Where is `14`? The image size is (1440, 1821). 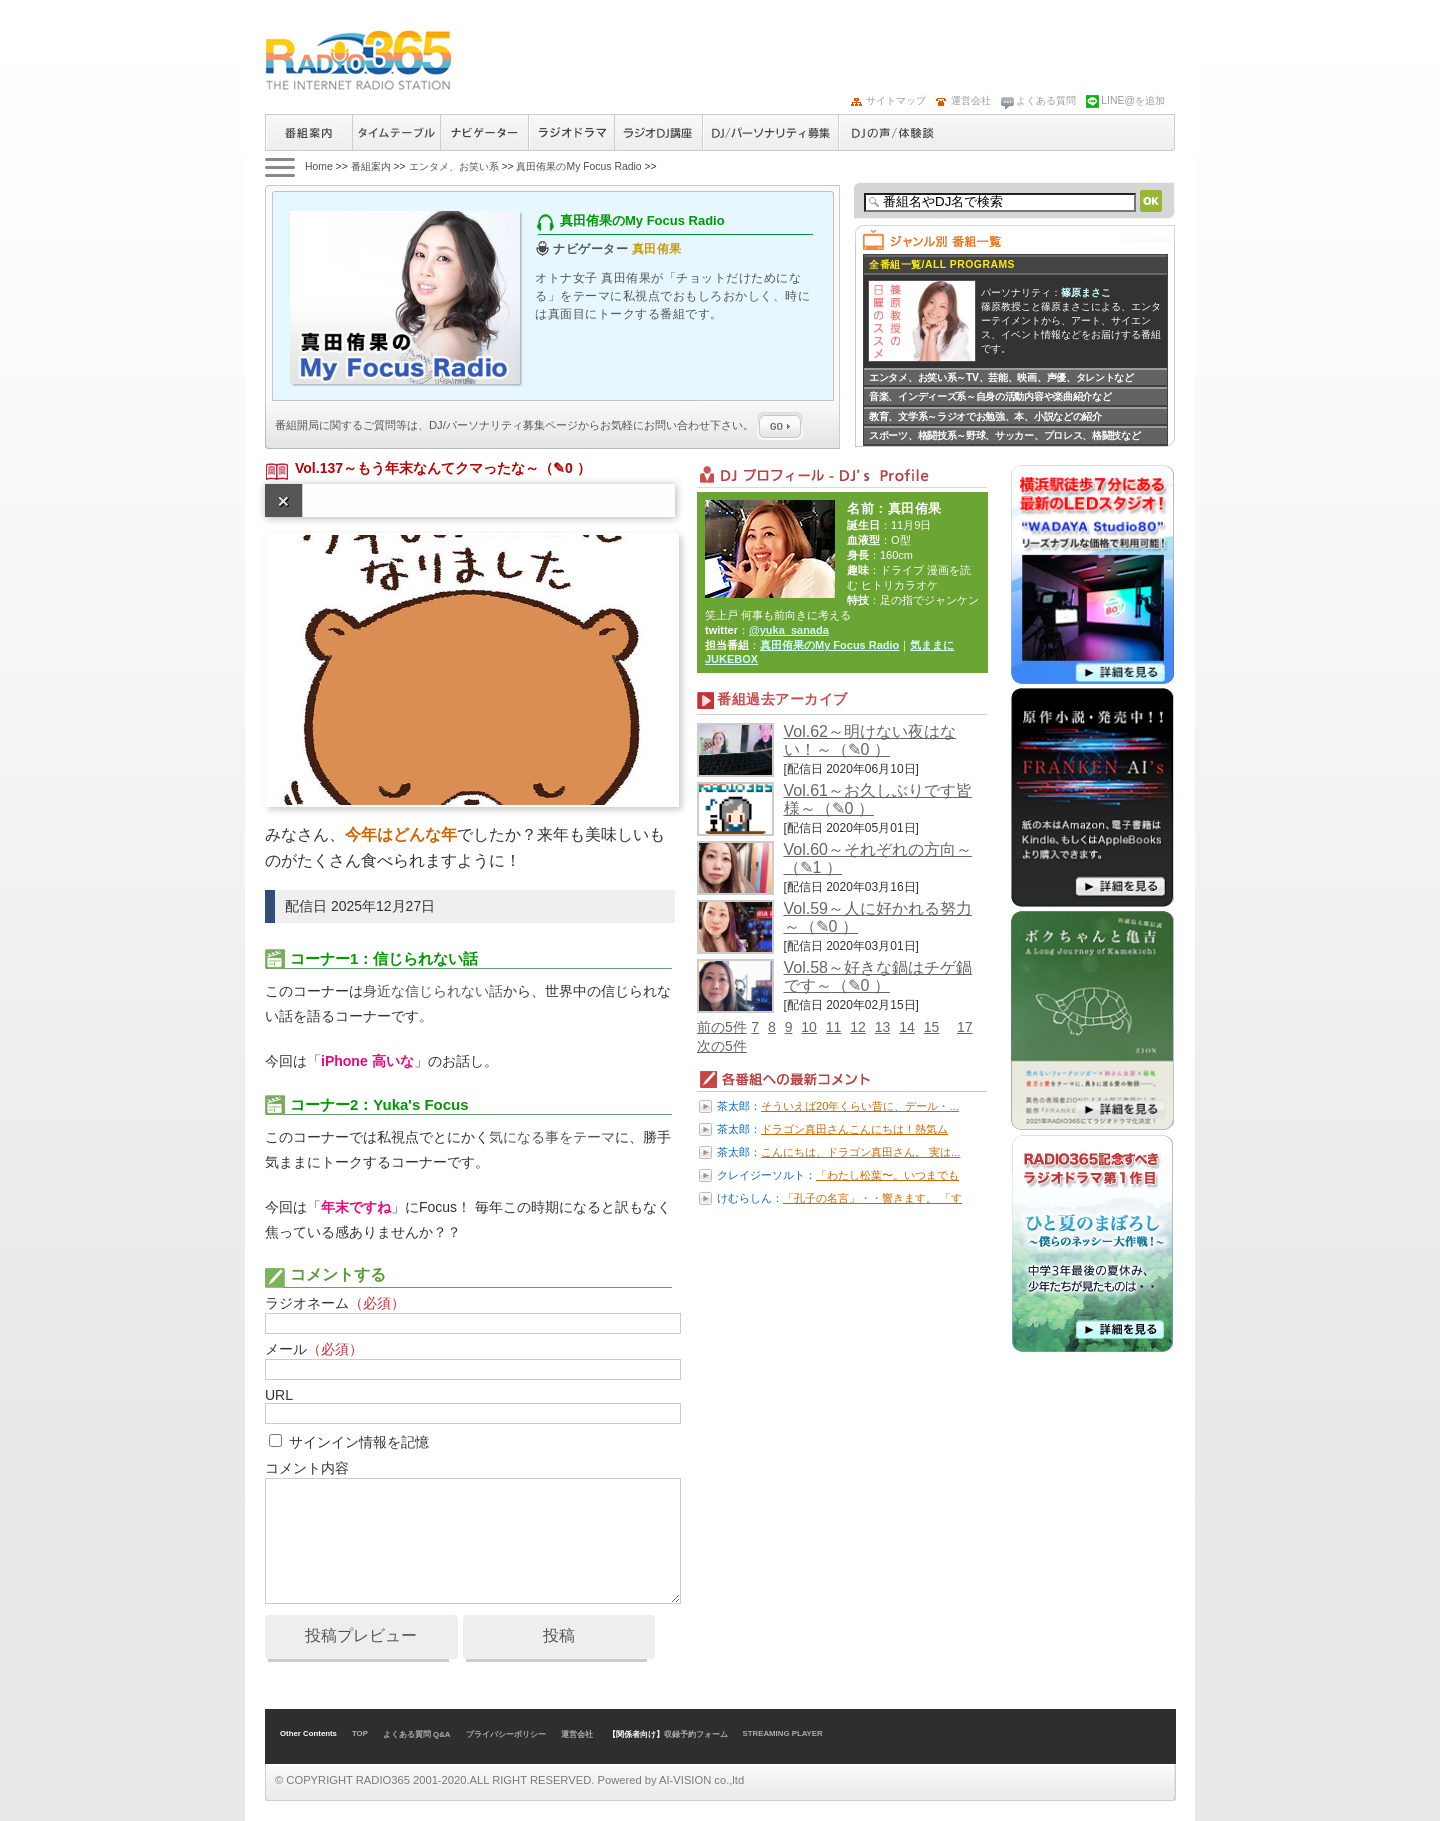
14 is located at coordinates (907, 1027).